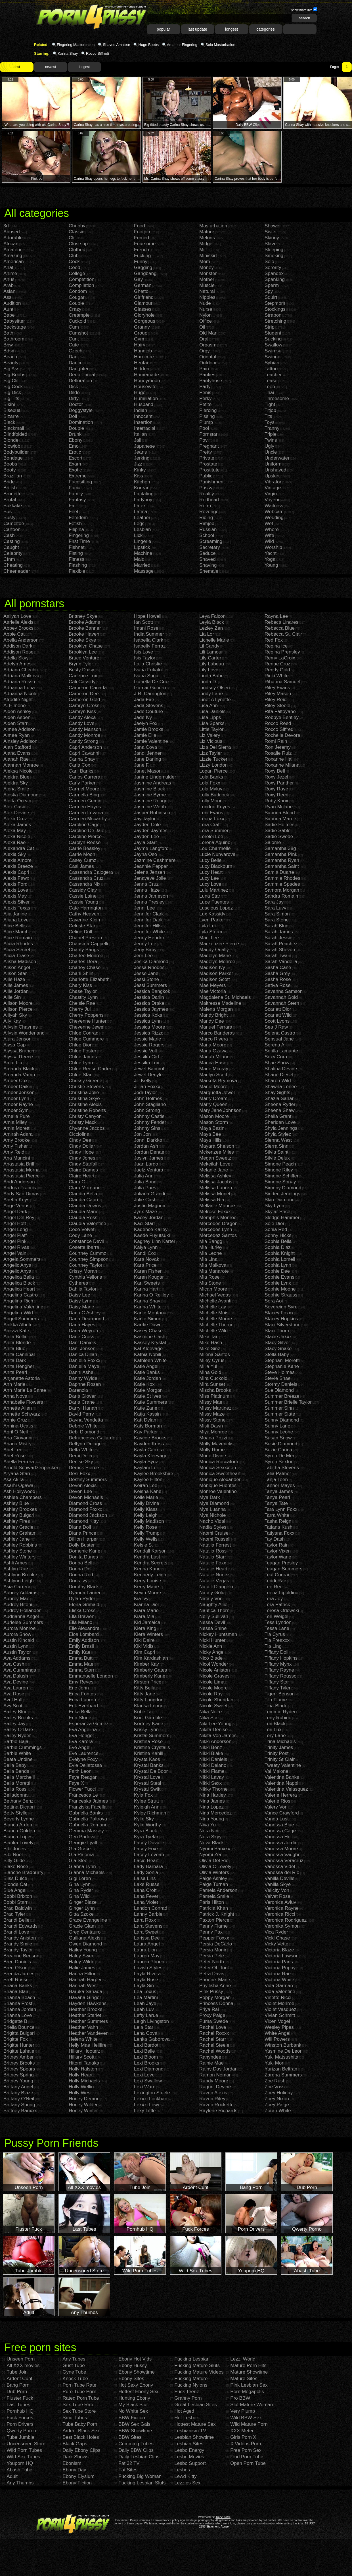  What do you see at coordinates (80, 931) in the screenshot?
I see `Celine Doll` at bounding box center [80, 931].